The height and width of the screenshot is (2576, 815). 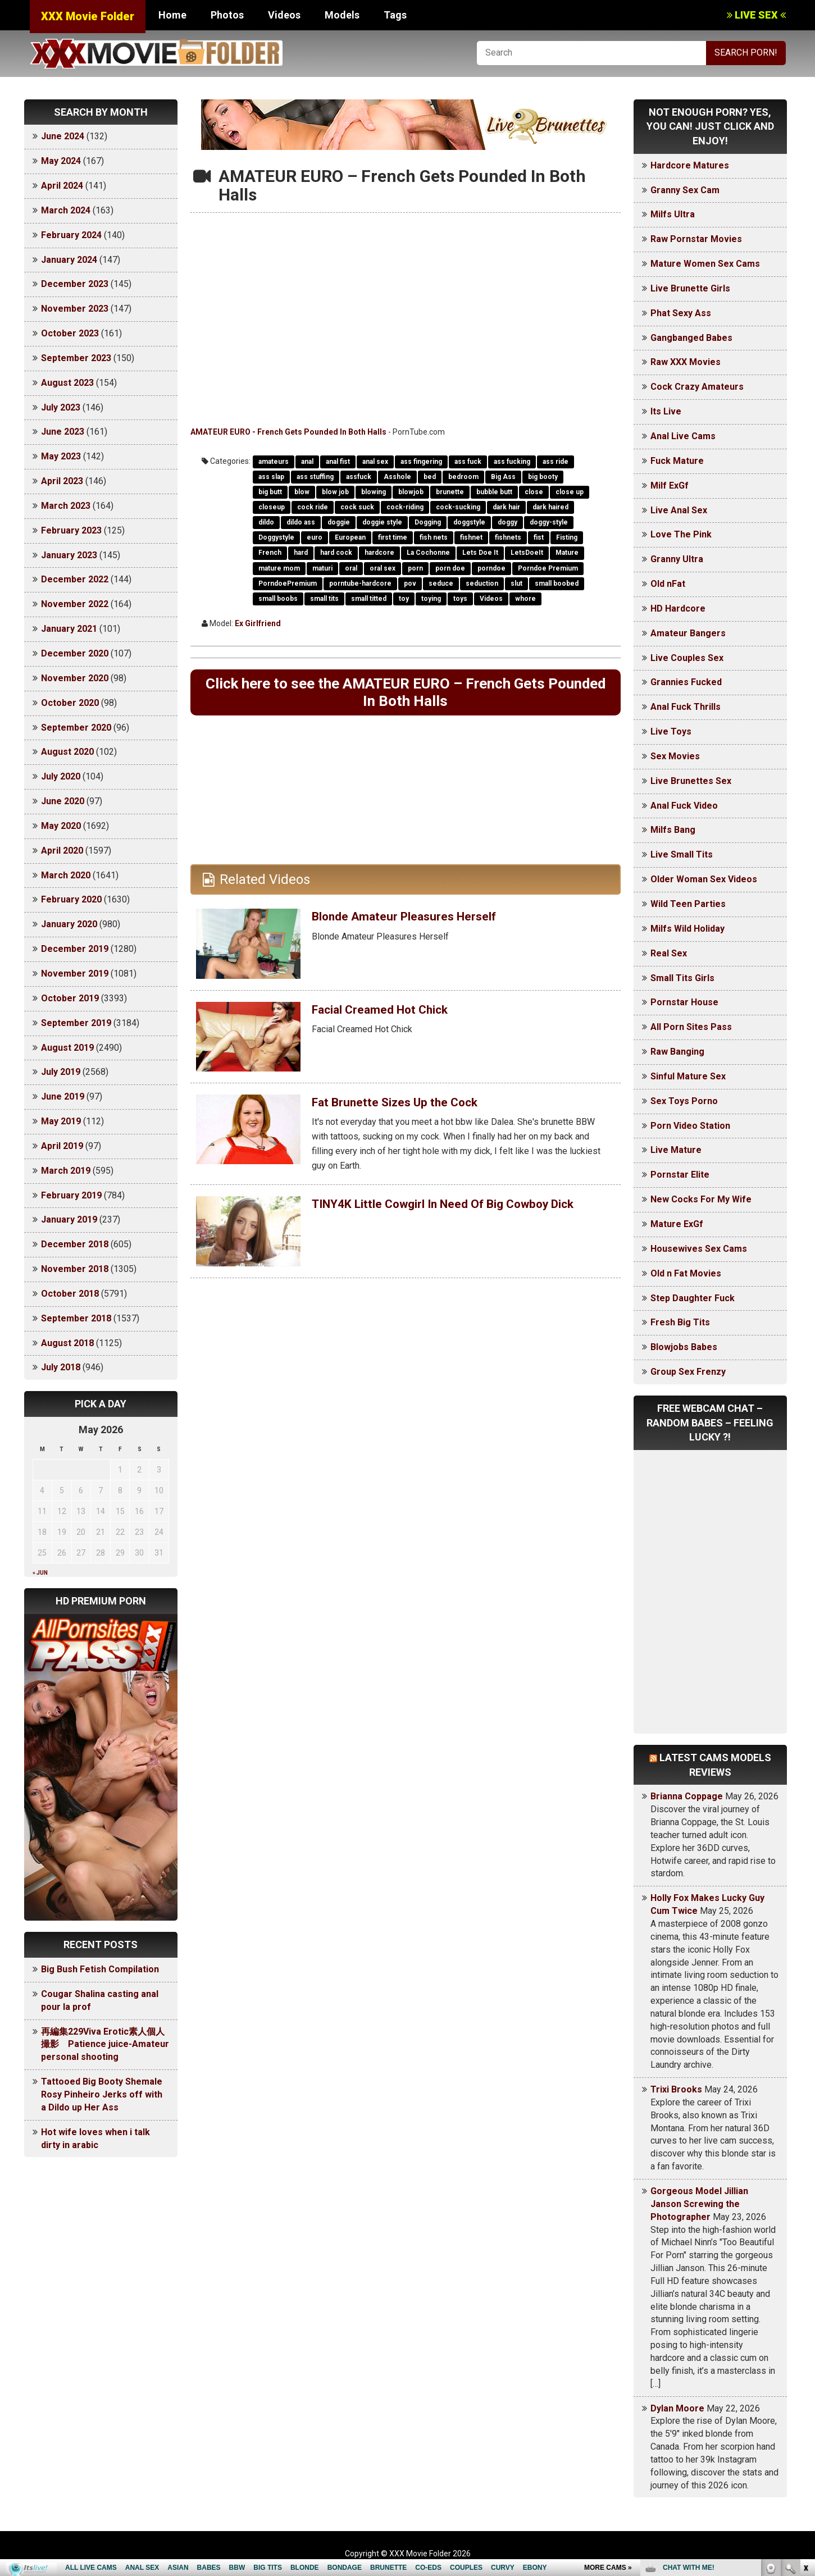 I want to click on anal, so click(x=307, y=462).